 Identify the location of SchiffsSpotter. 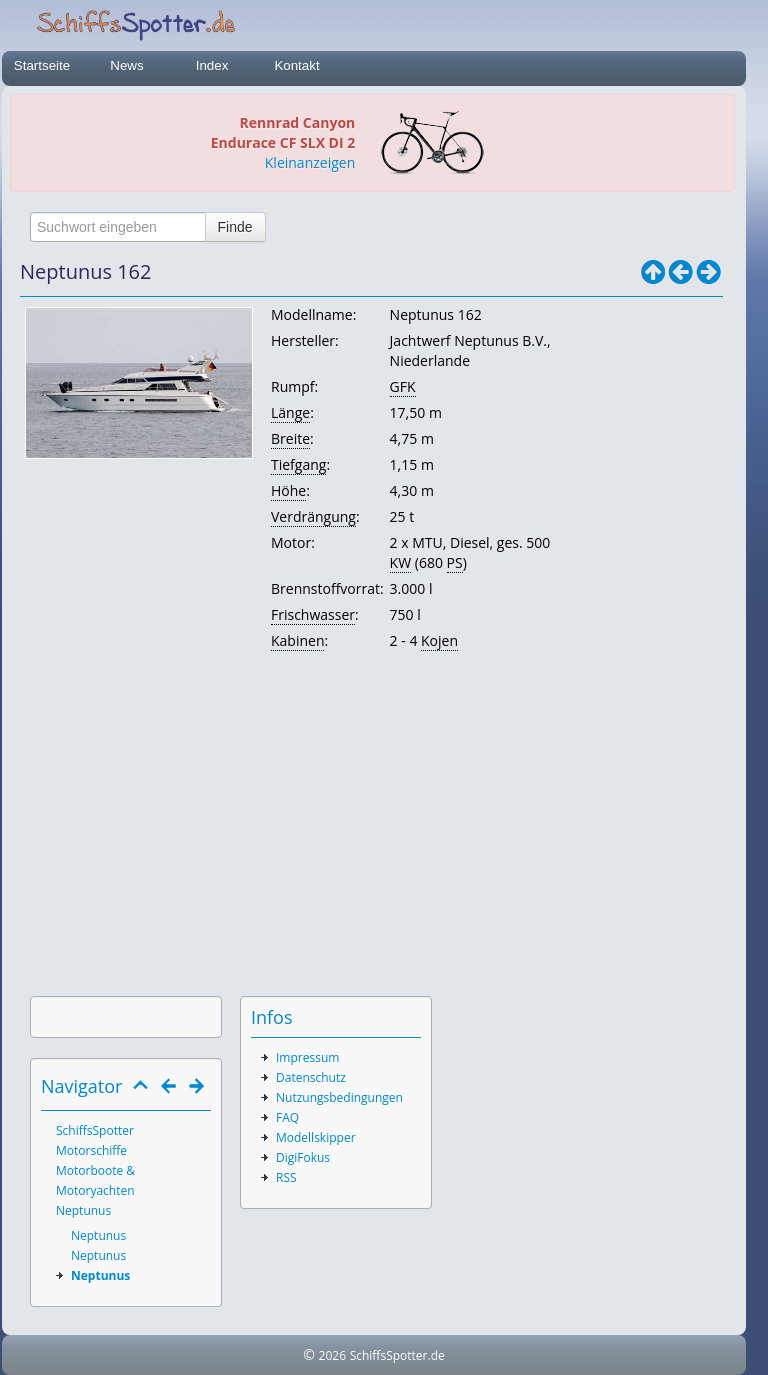
(95, 1130).